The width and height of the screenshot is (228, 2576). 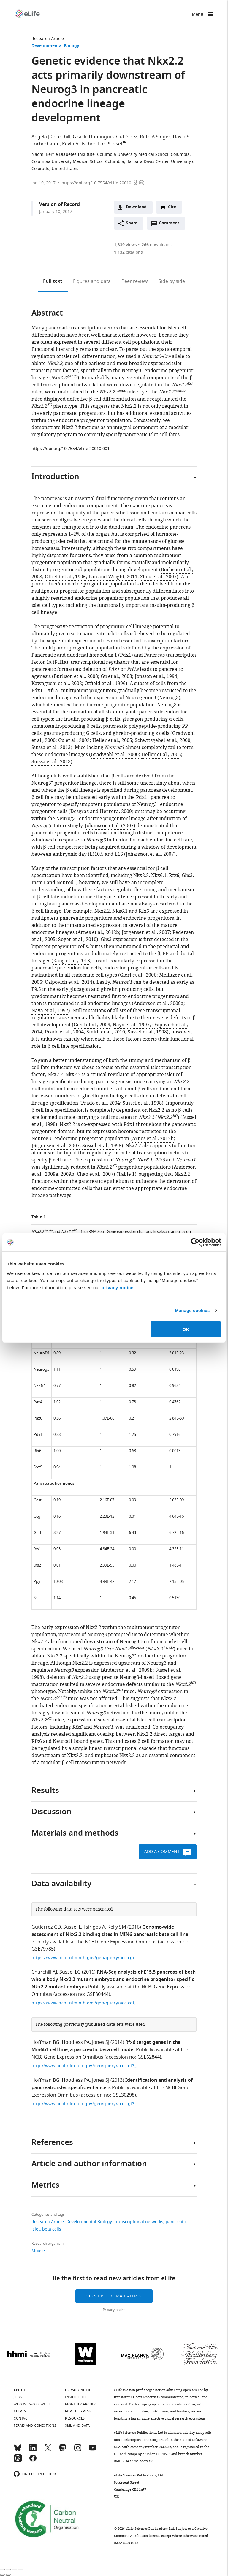 What do you see at coordinates (134, 281) in the screenshot?
I see `Peer review` at bounding box center [134, 281].